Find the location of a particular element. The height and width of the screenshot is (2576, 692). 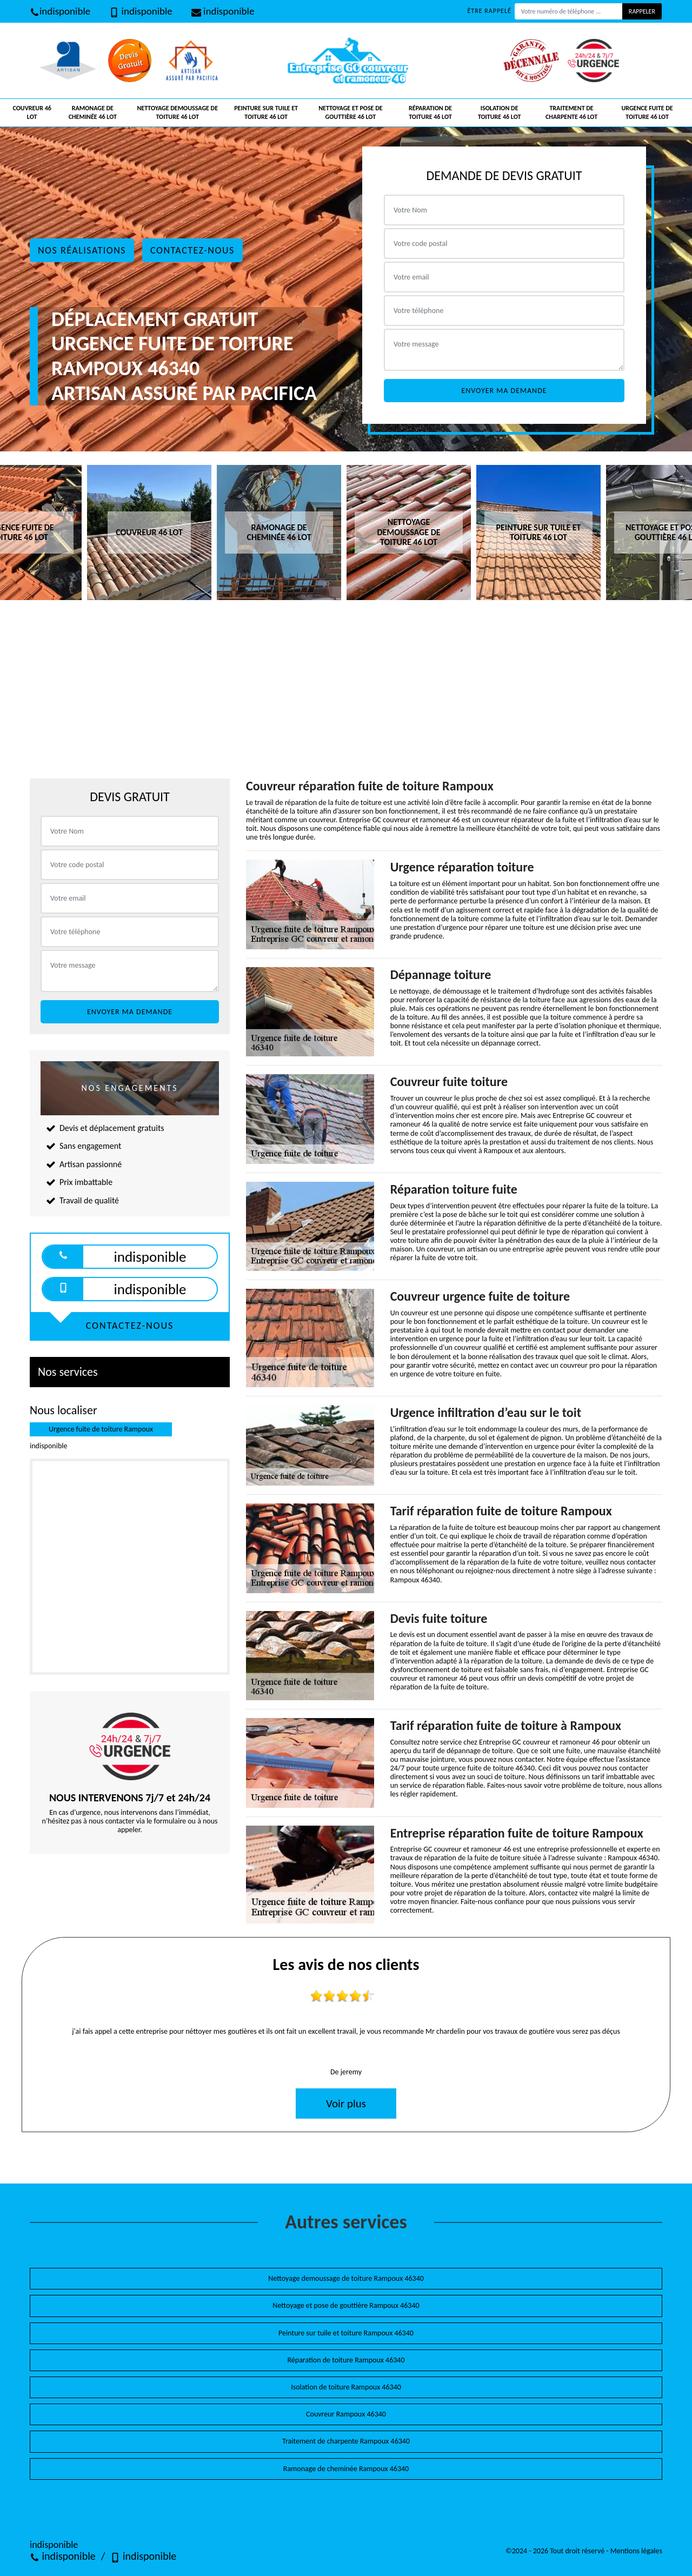

Peinture sur tuile et toiture 46 Lot is located at coordinates (266, 112).